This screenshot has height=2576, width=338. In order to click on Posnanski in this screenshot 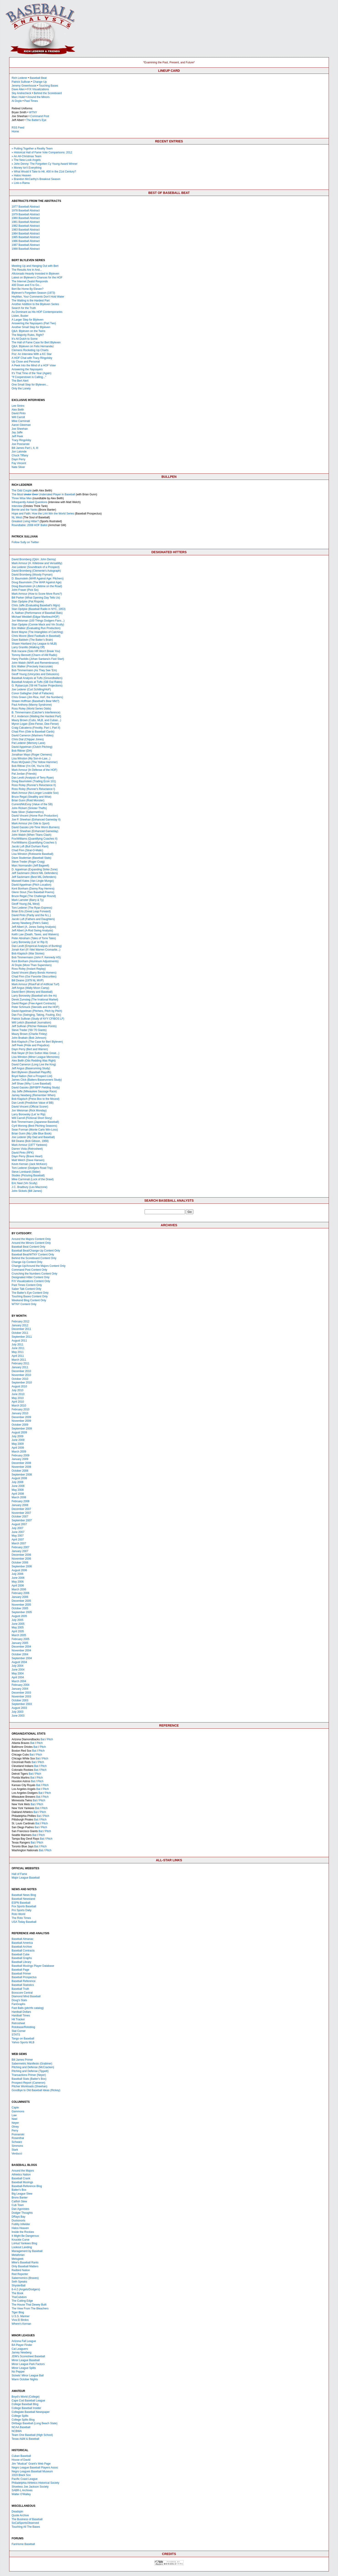, I will do `click(18, 2134)`.